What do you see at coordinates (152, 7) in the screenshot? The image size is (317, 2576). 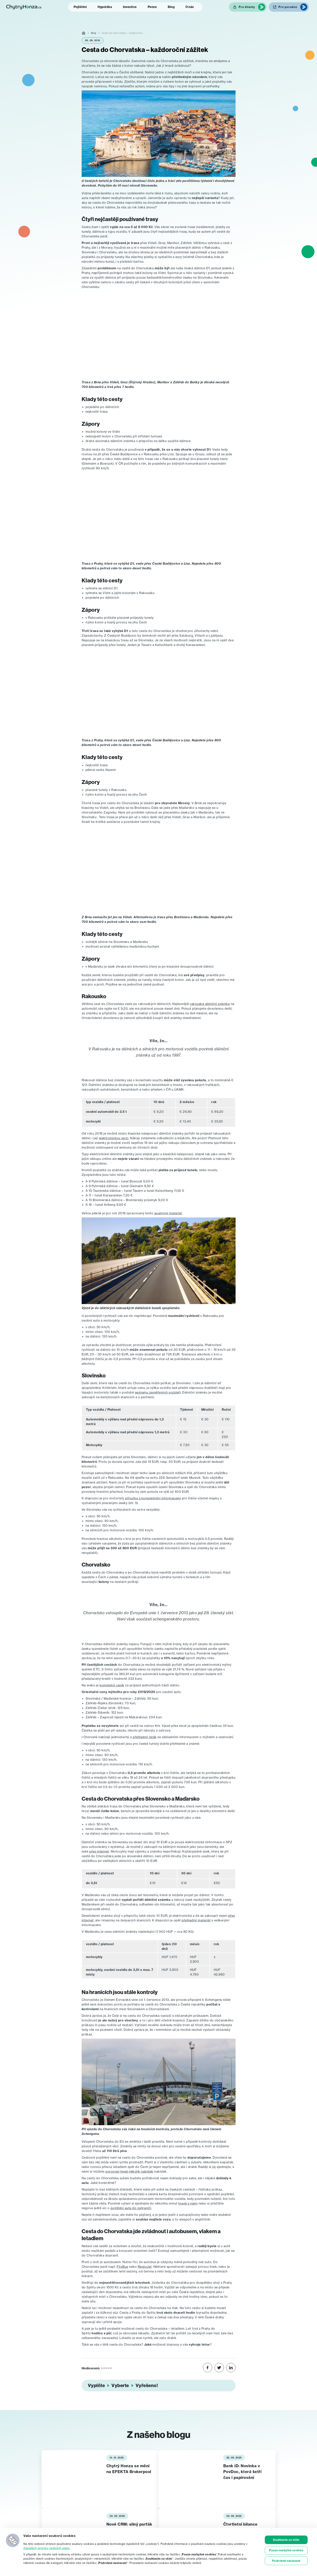 I see `Penze` at bounding box center [152, 7].